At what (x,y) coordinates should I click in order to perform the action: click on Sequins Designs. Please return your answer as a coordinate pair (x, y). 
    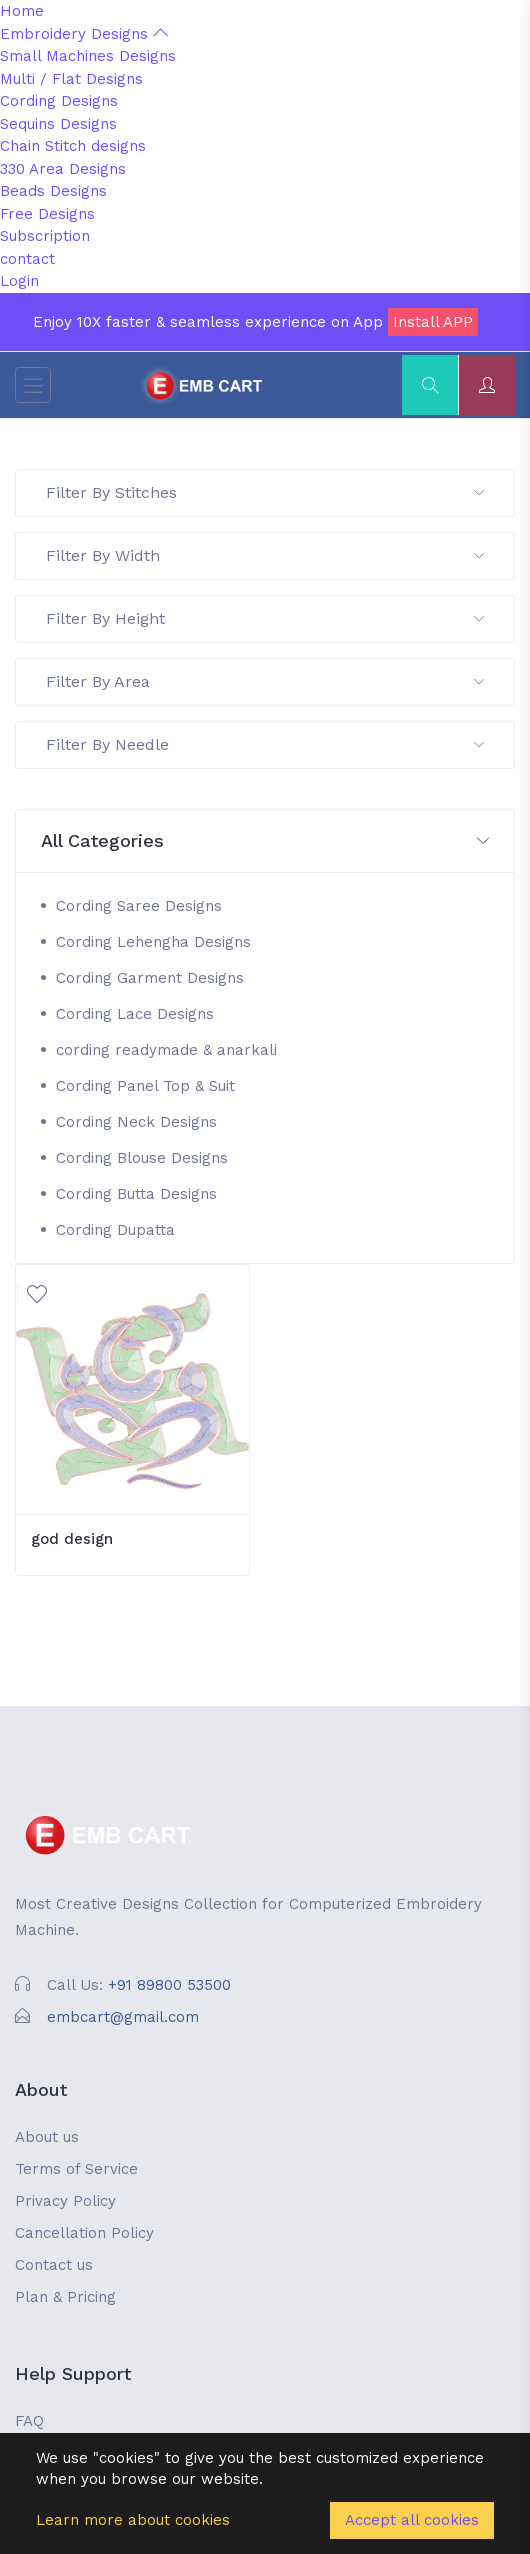
    Looking at the image, I should click on (58, 124).